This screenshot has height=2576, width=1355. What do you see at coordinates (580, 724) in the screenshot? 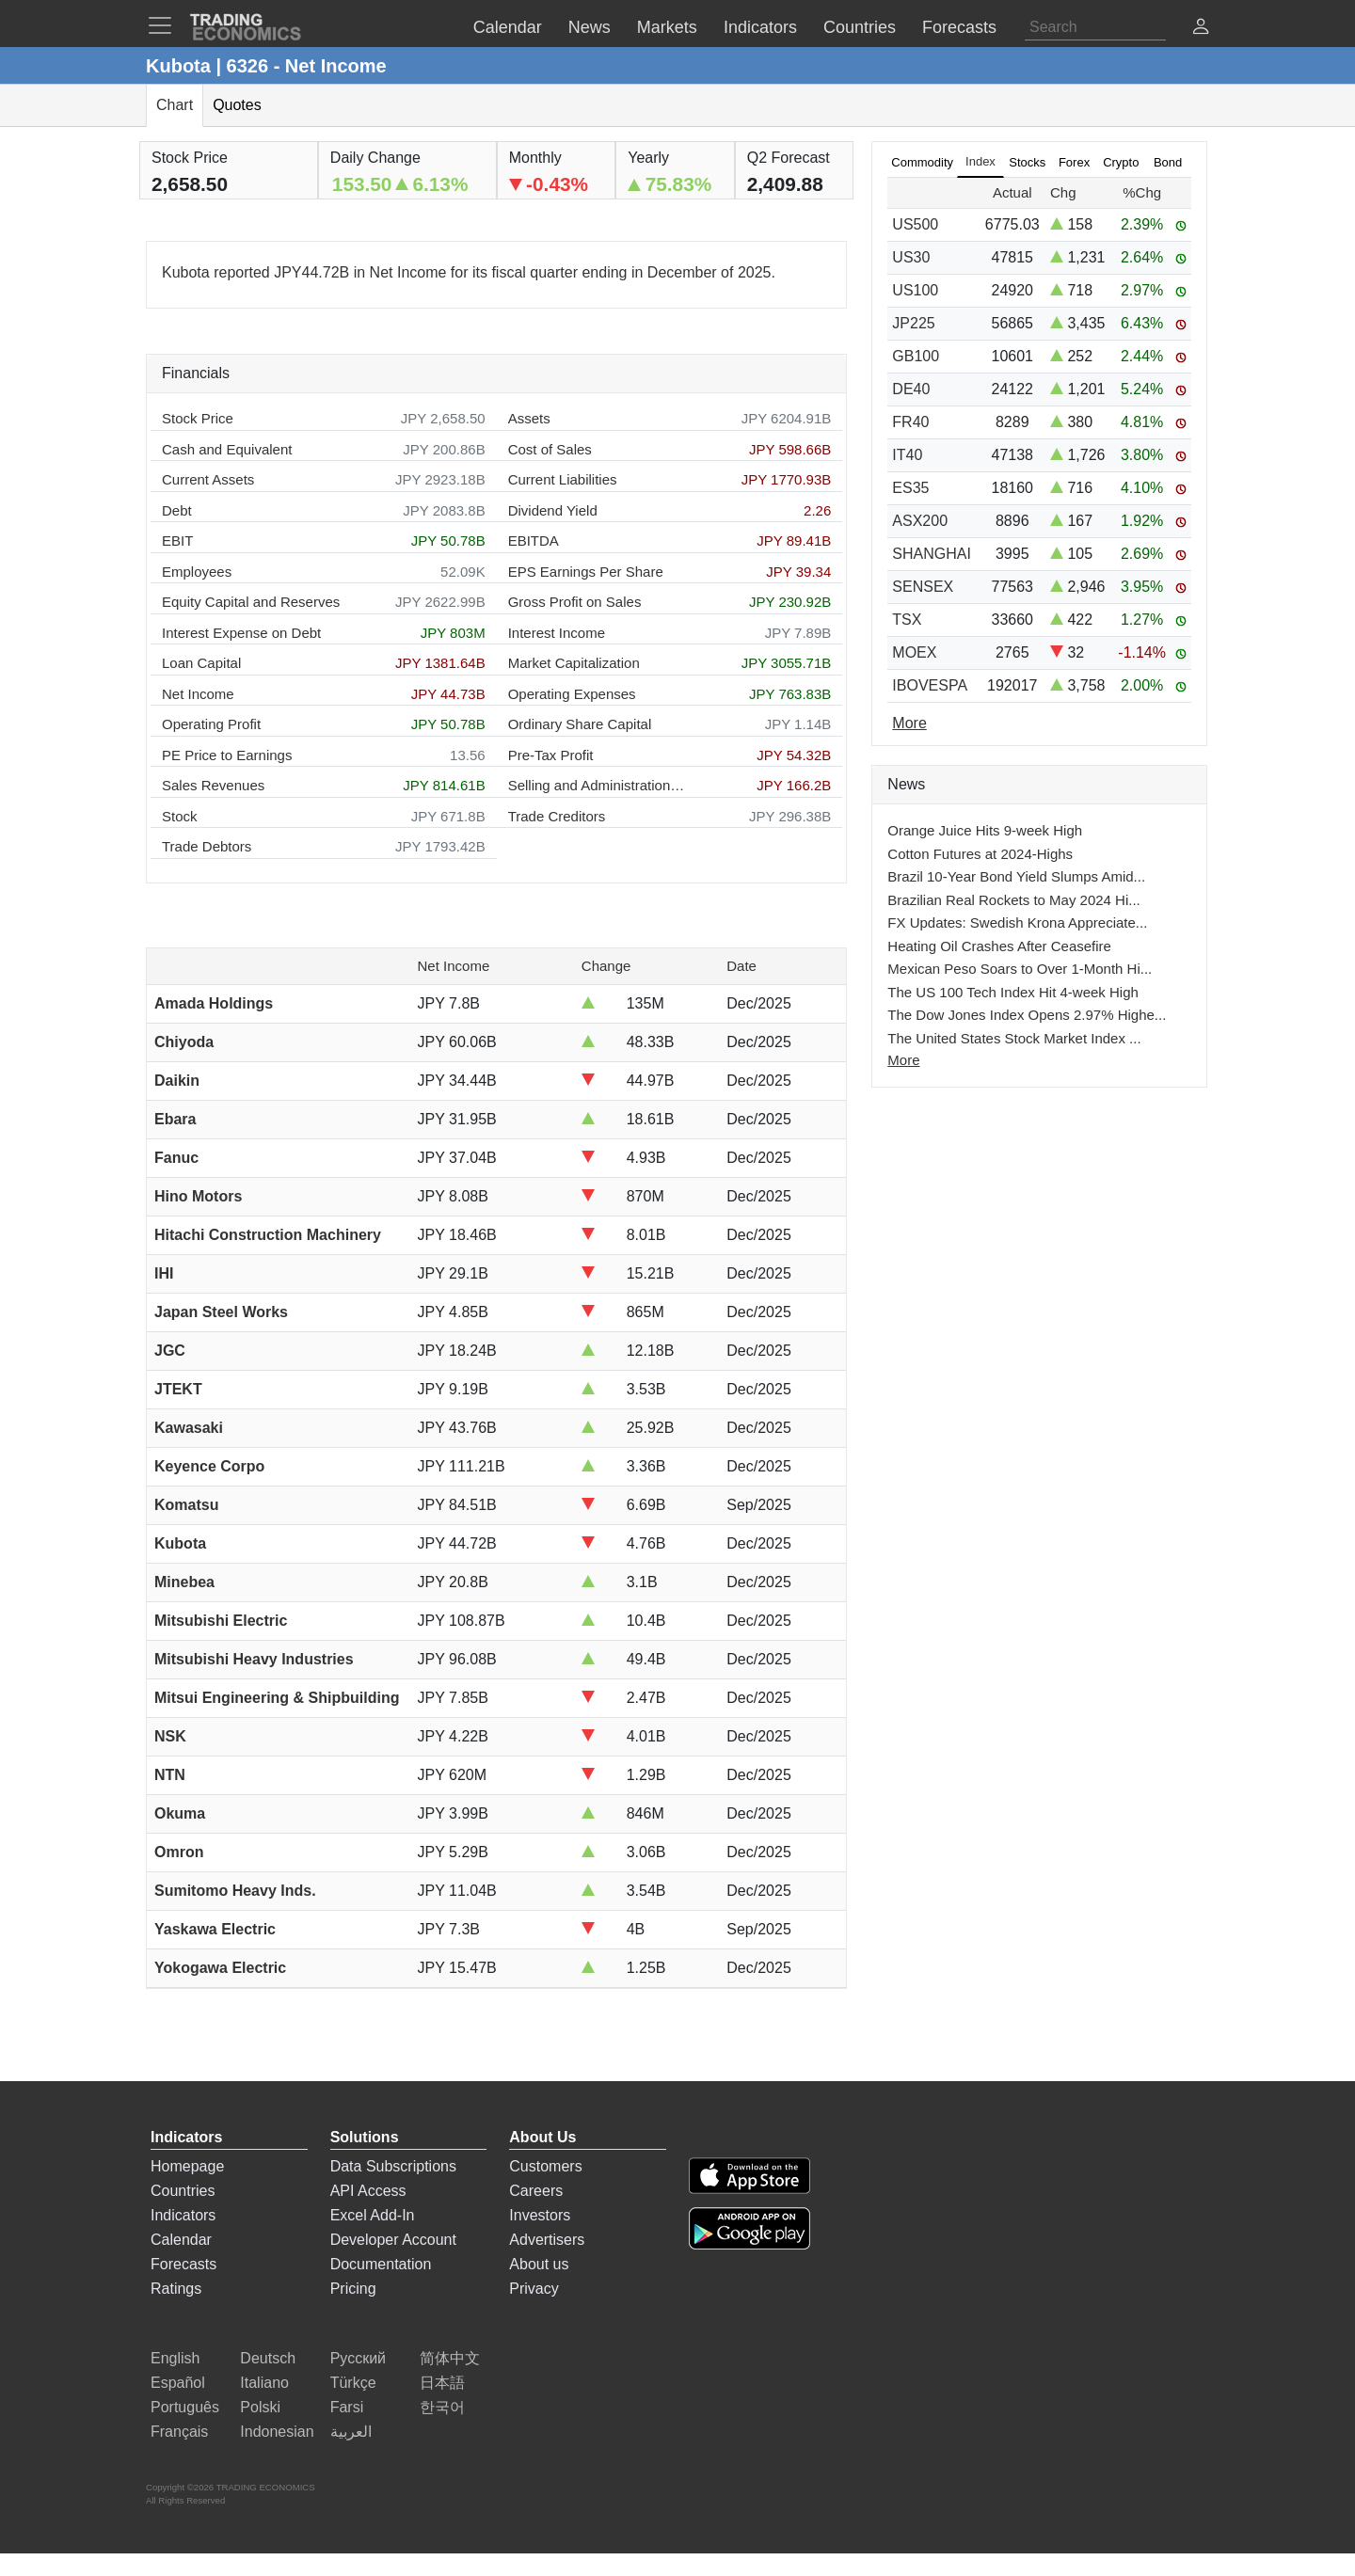
I see `Ordinary Share Capital` at bounding box center [580, 724].